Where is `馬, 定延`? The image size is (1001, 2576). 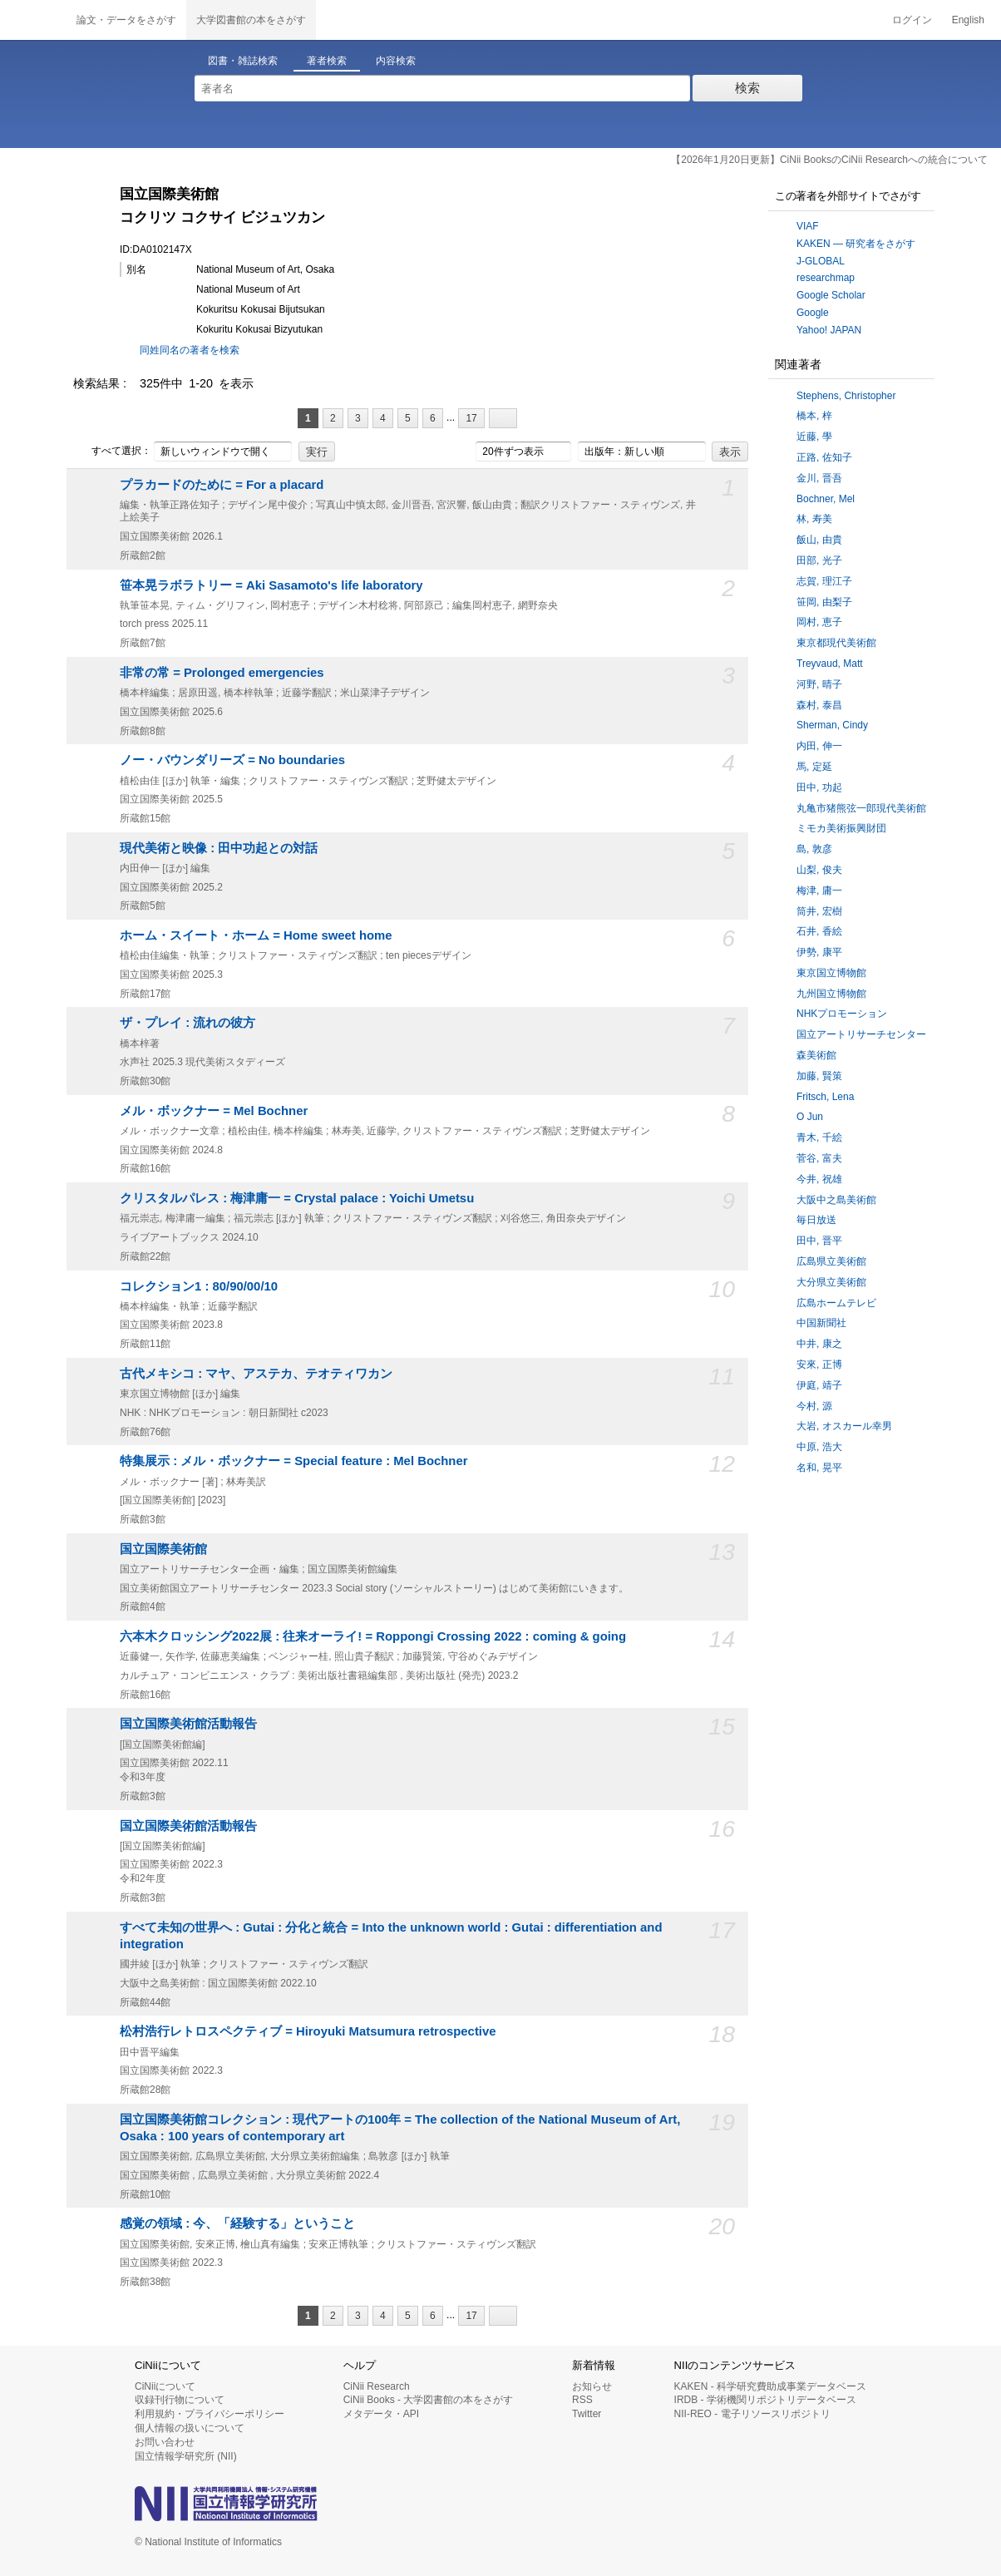
馬, 定延 is located at coordinates (814, 766).